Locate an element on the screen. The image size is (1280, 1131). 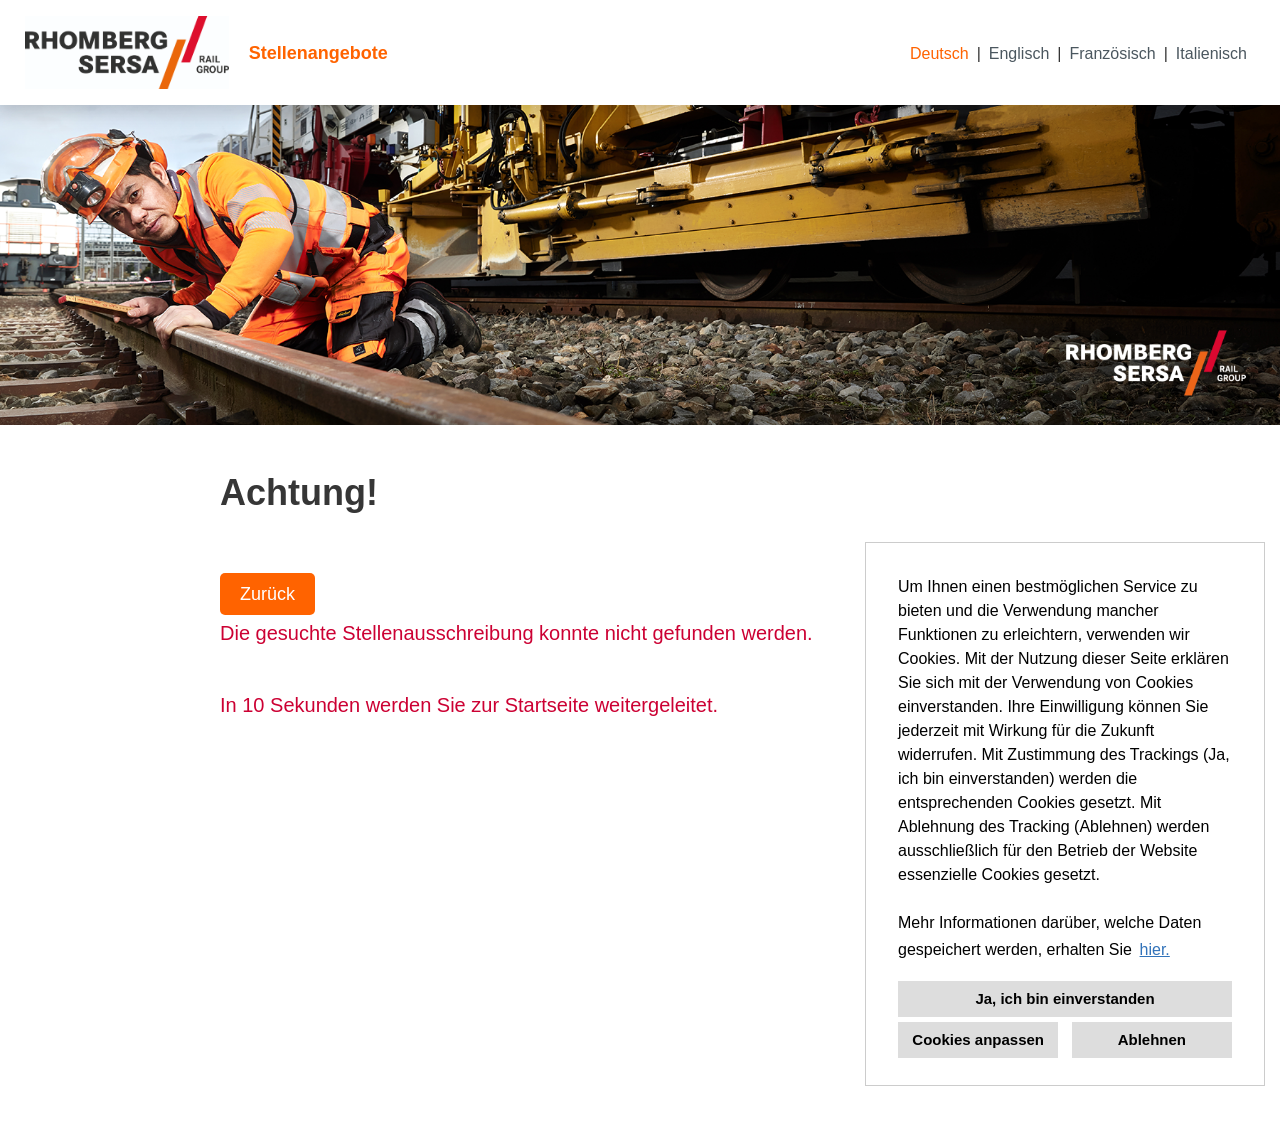
Ja, ich bin einverstanden [button] is located at coordinates (1064, 998).